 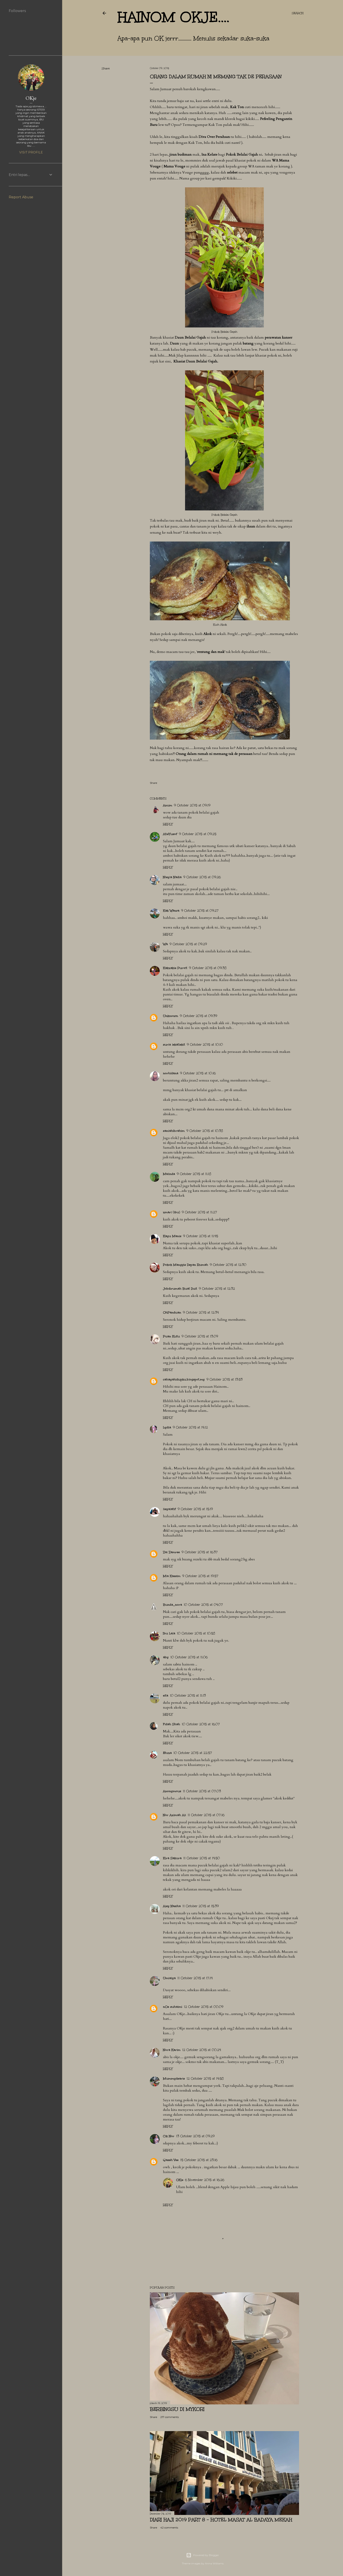 I want to click on 9 October 2015 at 15:19, so click(x=195, y=1509).